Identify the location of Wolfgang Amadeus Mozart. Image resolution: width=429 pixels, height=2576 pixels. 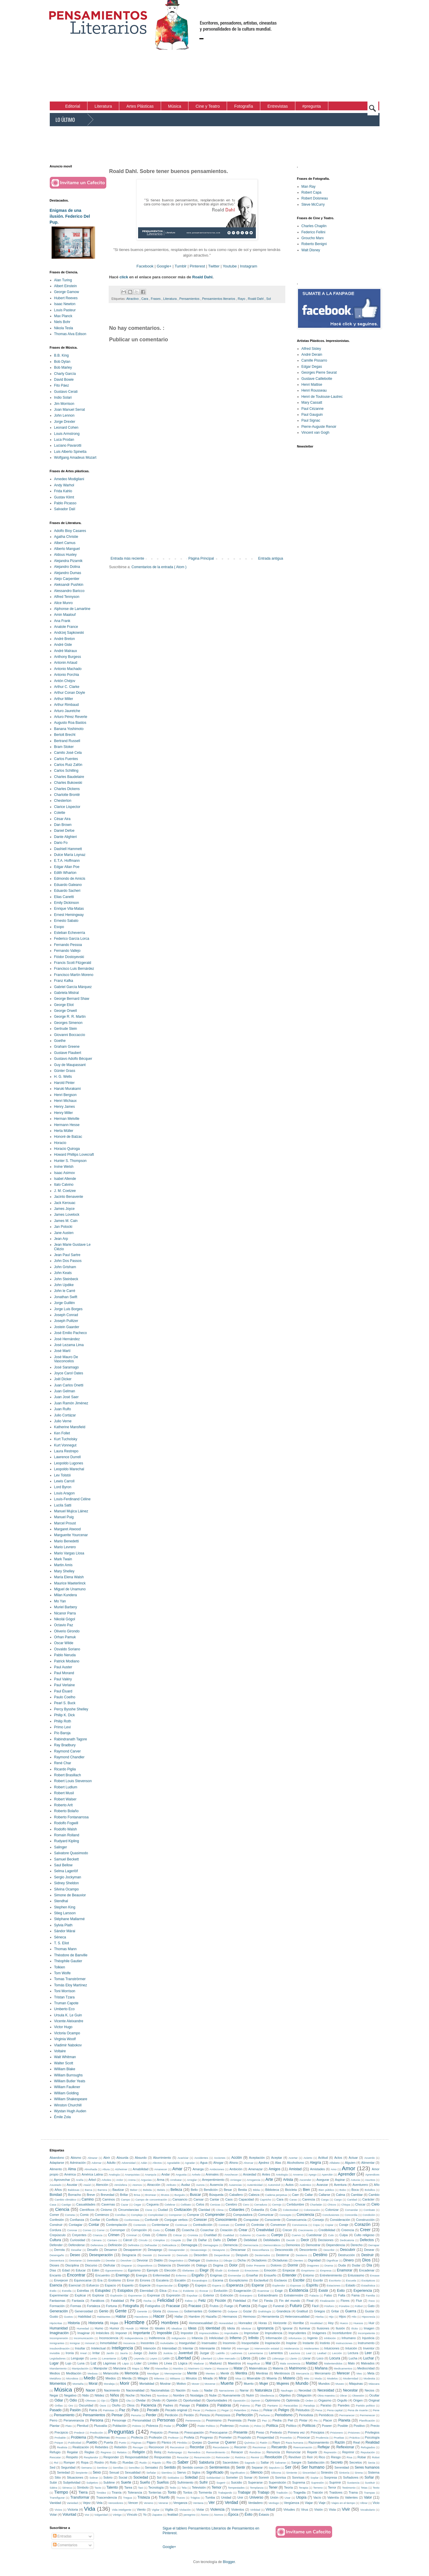
(75, 457).